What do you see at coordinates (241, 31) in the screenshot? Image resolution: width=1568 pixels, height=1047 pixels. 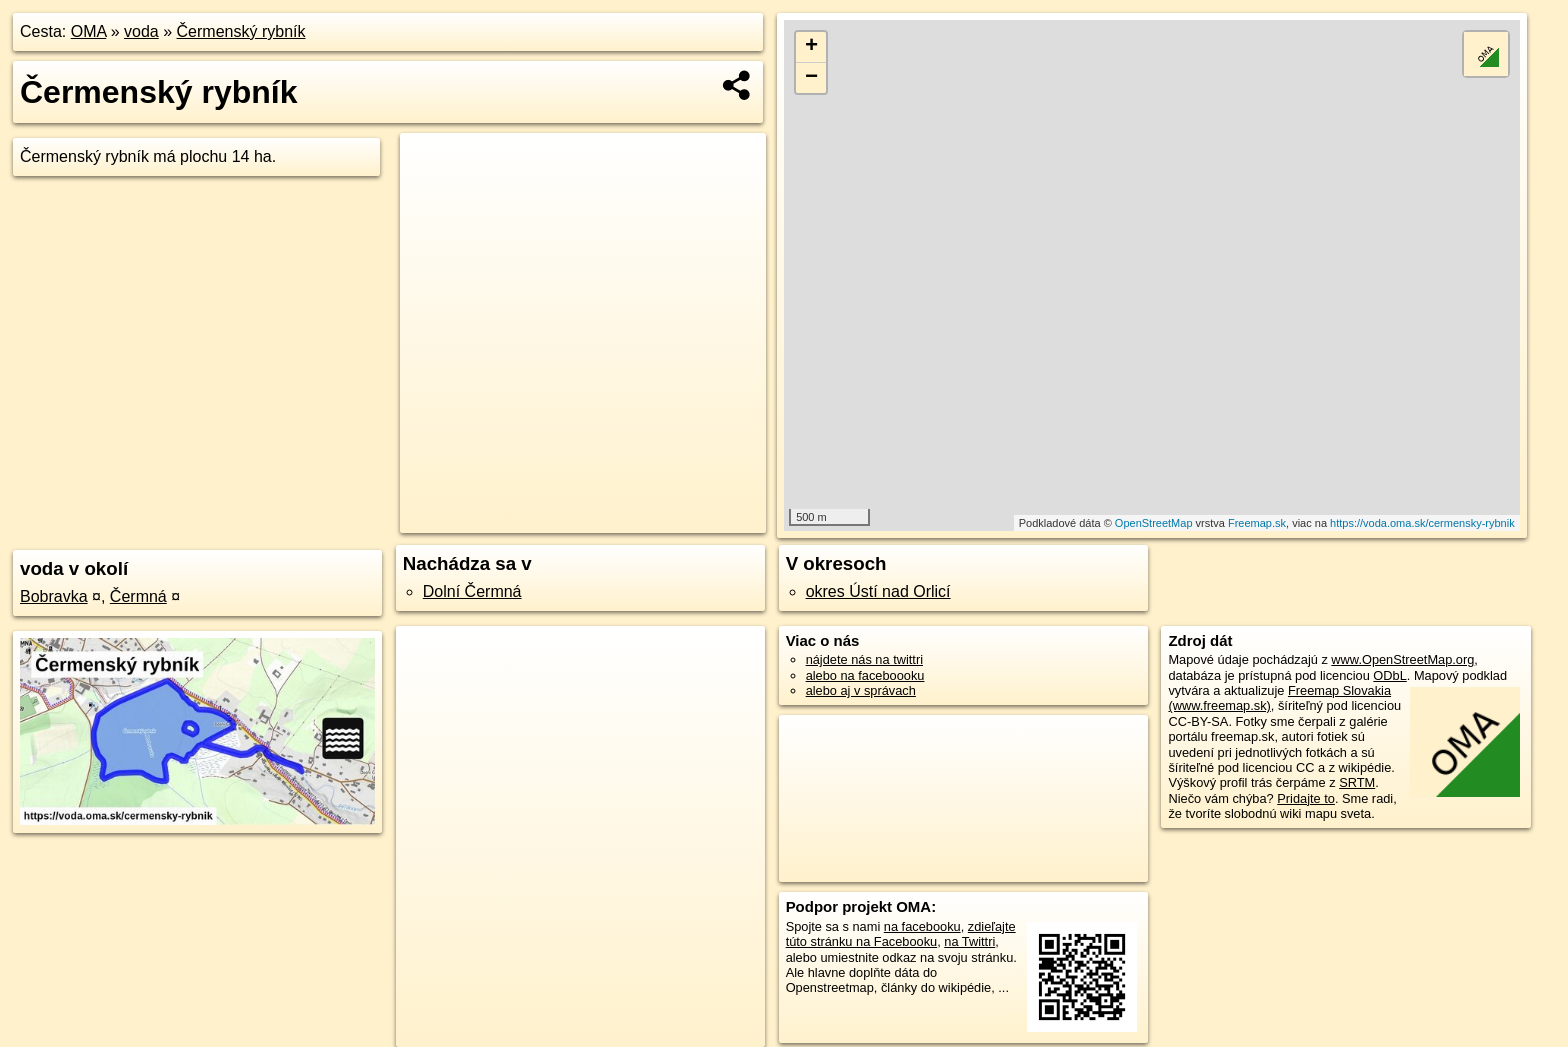 I see `Čermenský rybník` at bounding box center [241, 31].